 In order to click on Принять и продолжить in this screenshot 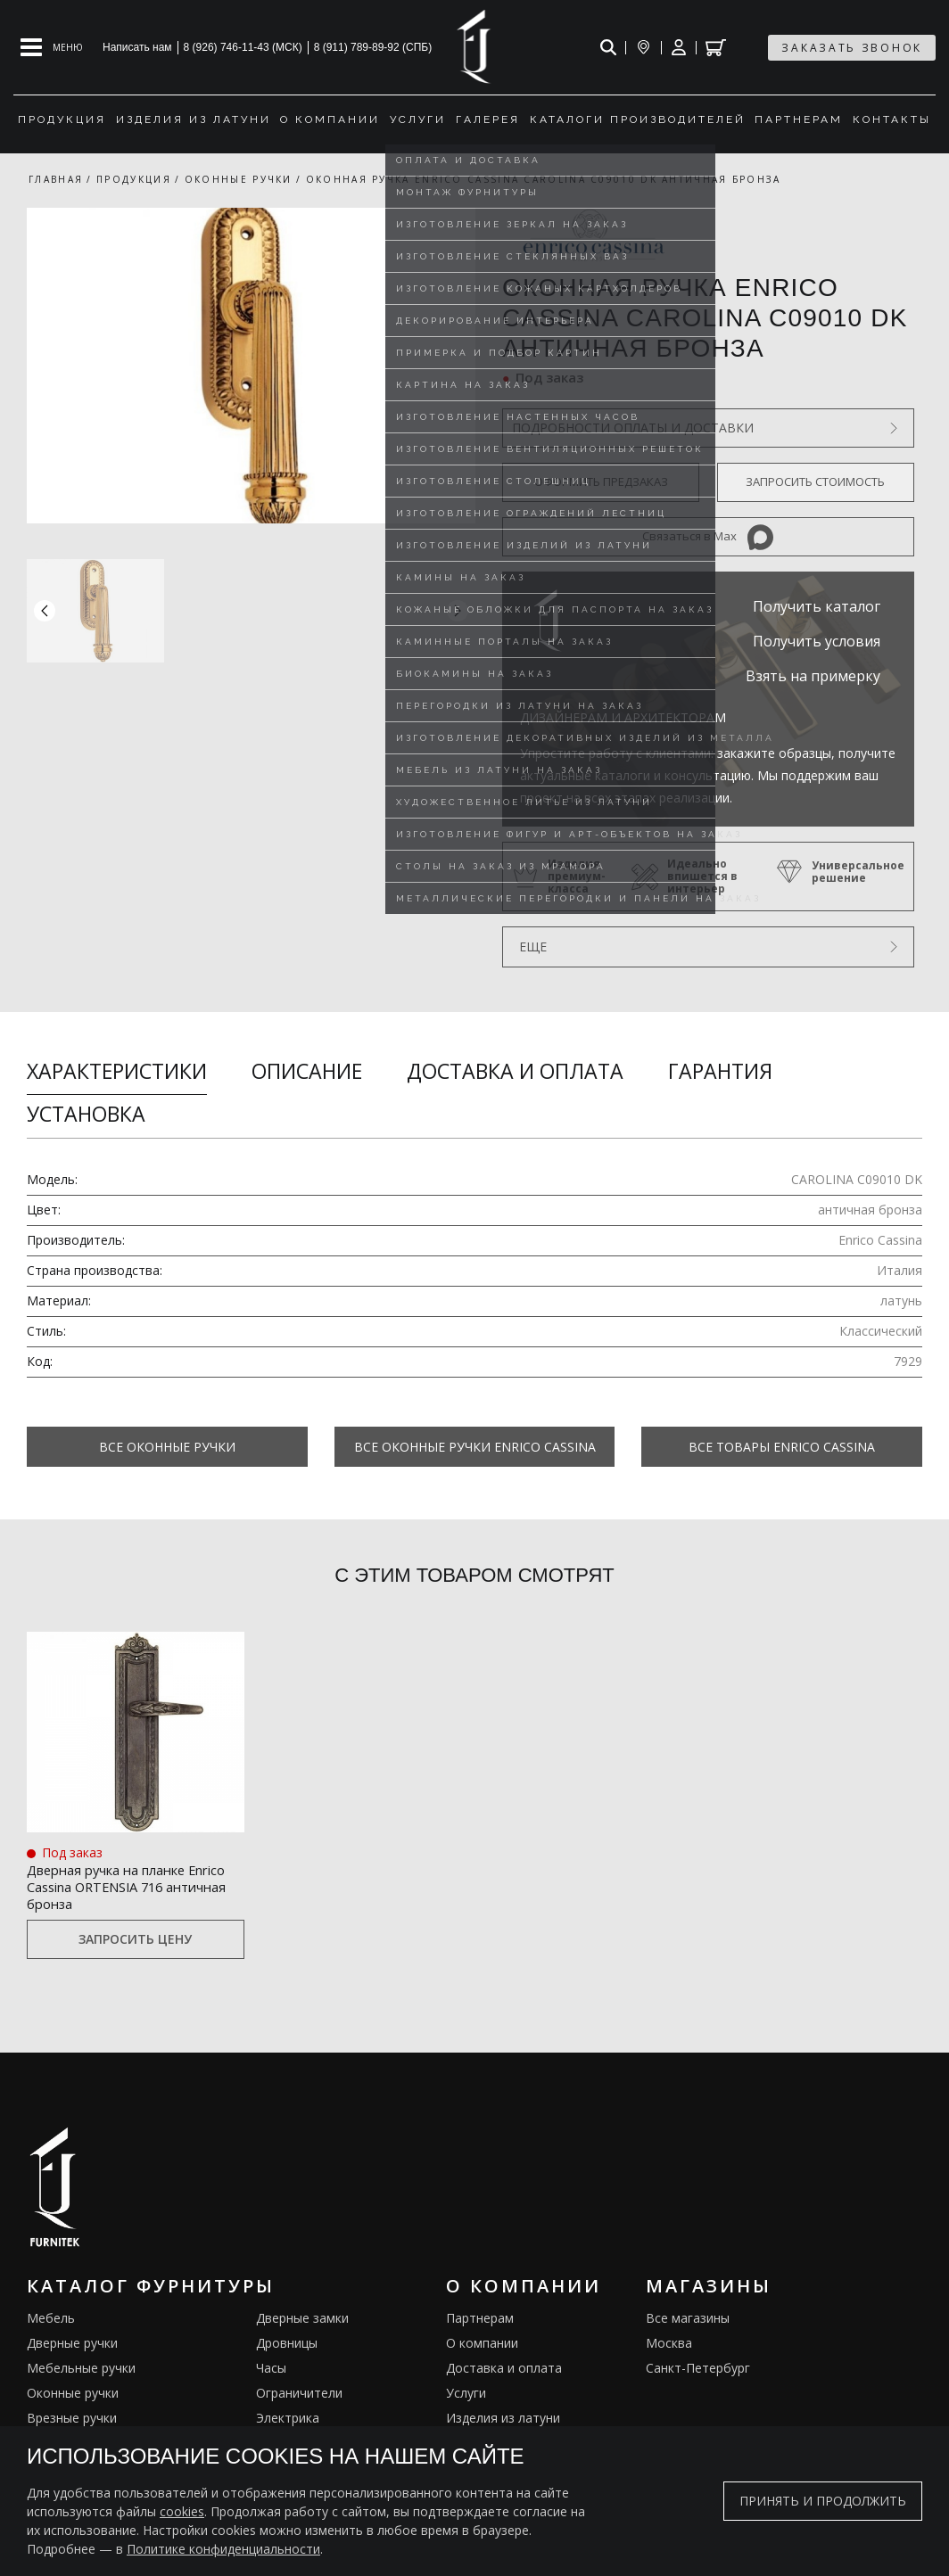, I will do `click(822, 2500)`.